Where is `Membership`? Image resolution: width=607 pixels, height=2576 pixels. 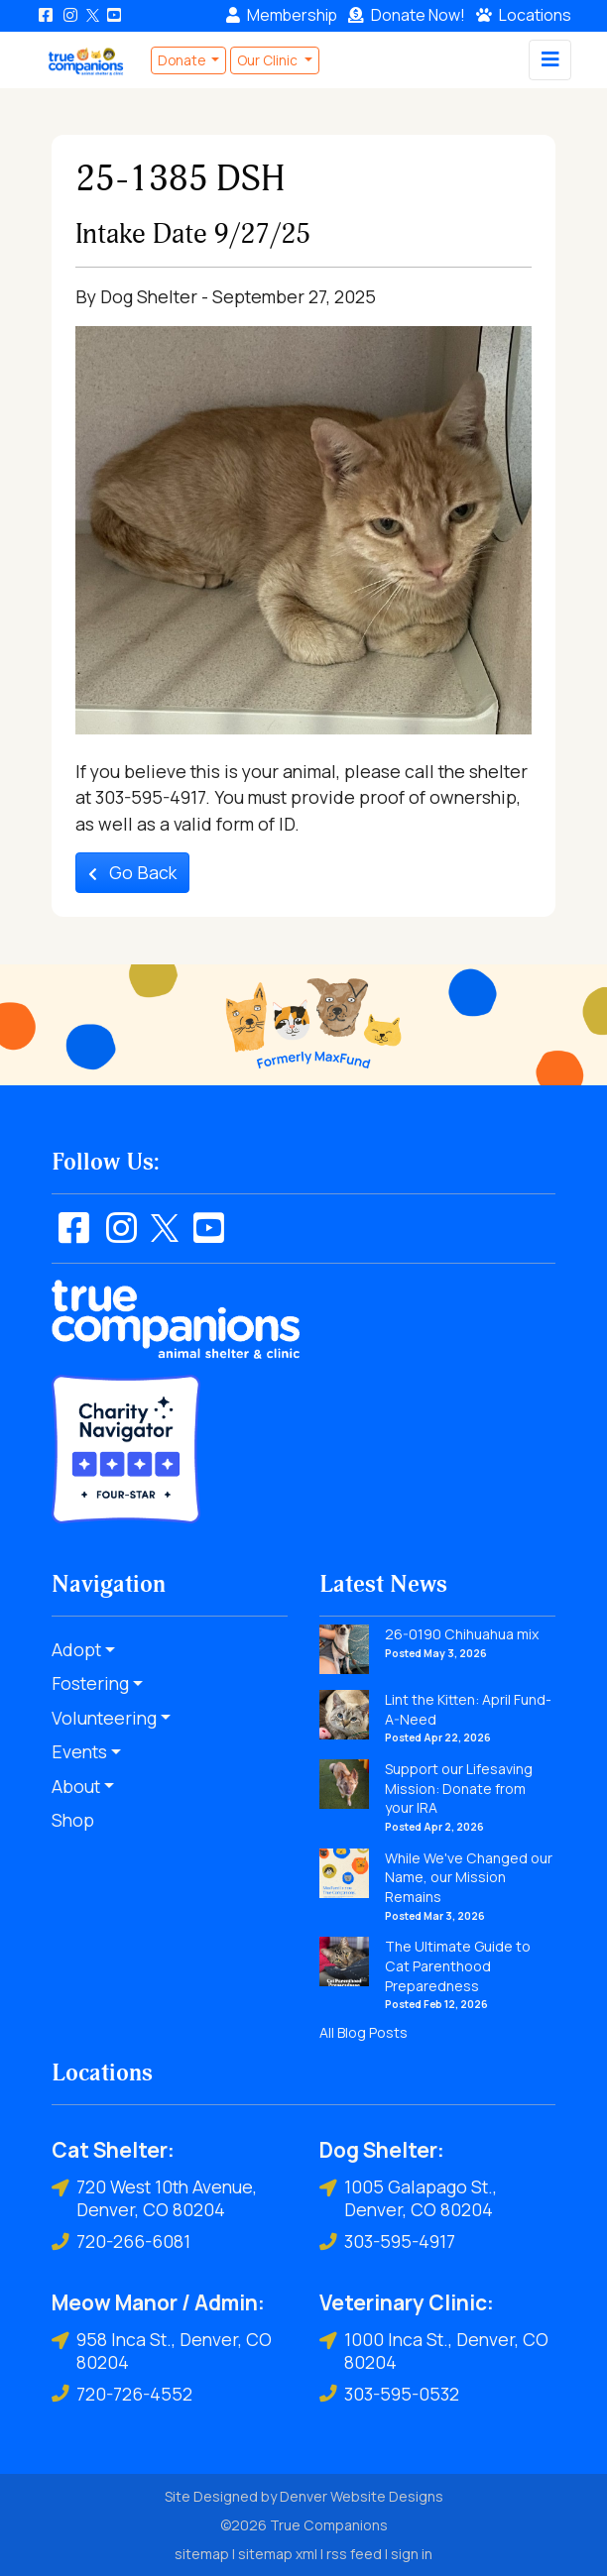 Membership is located at coordinates (281, 15).